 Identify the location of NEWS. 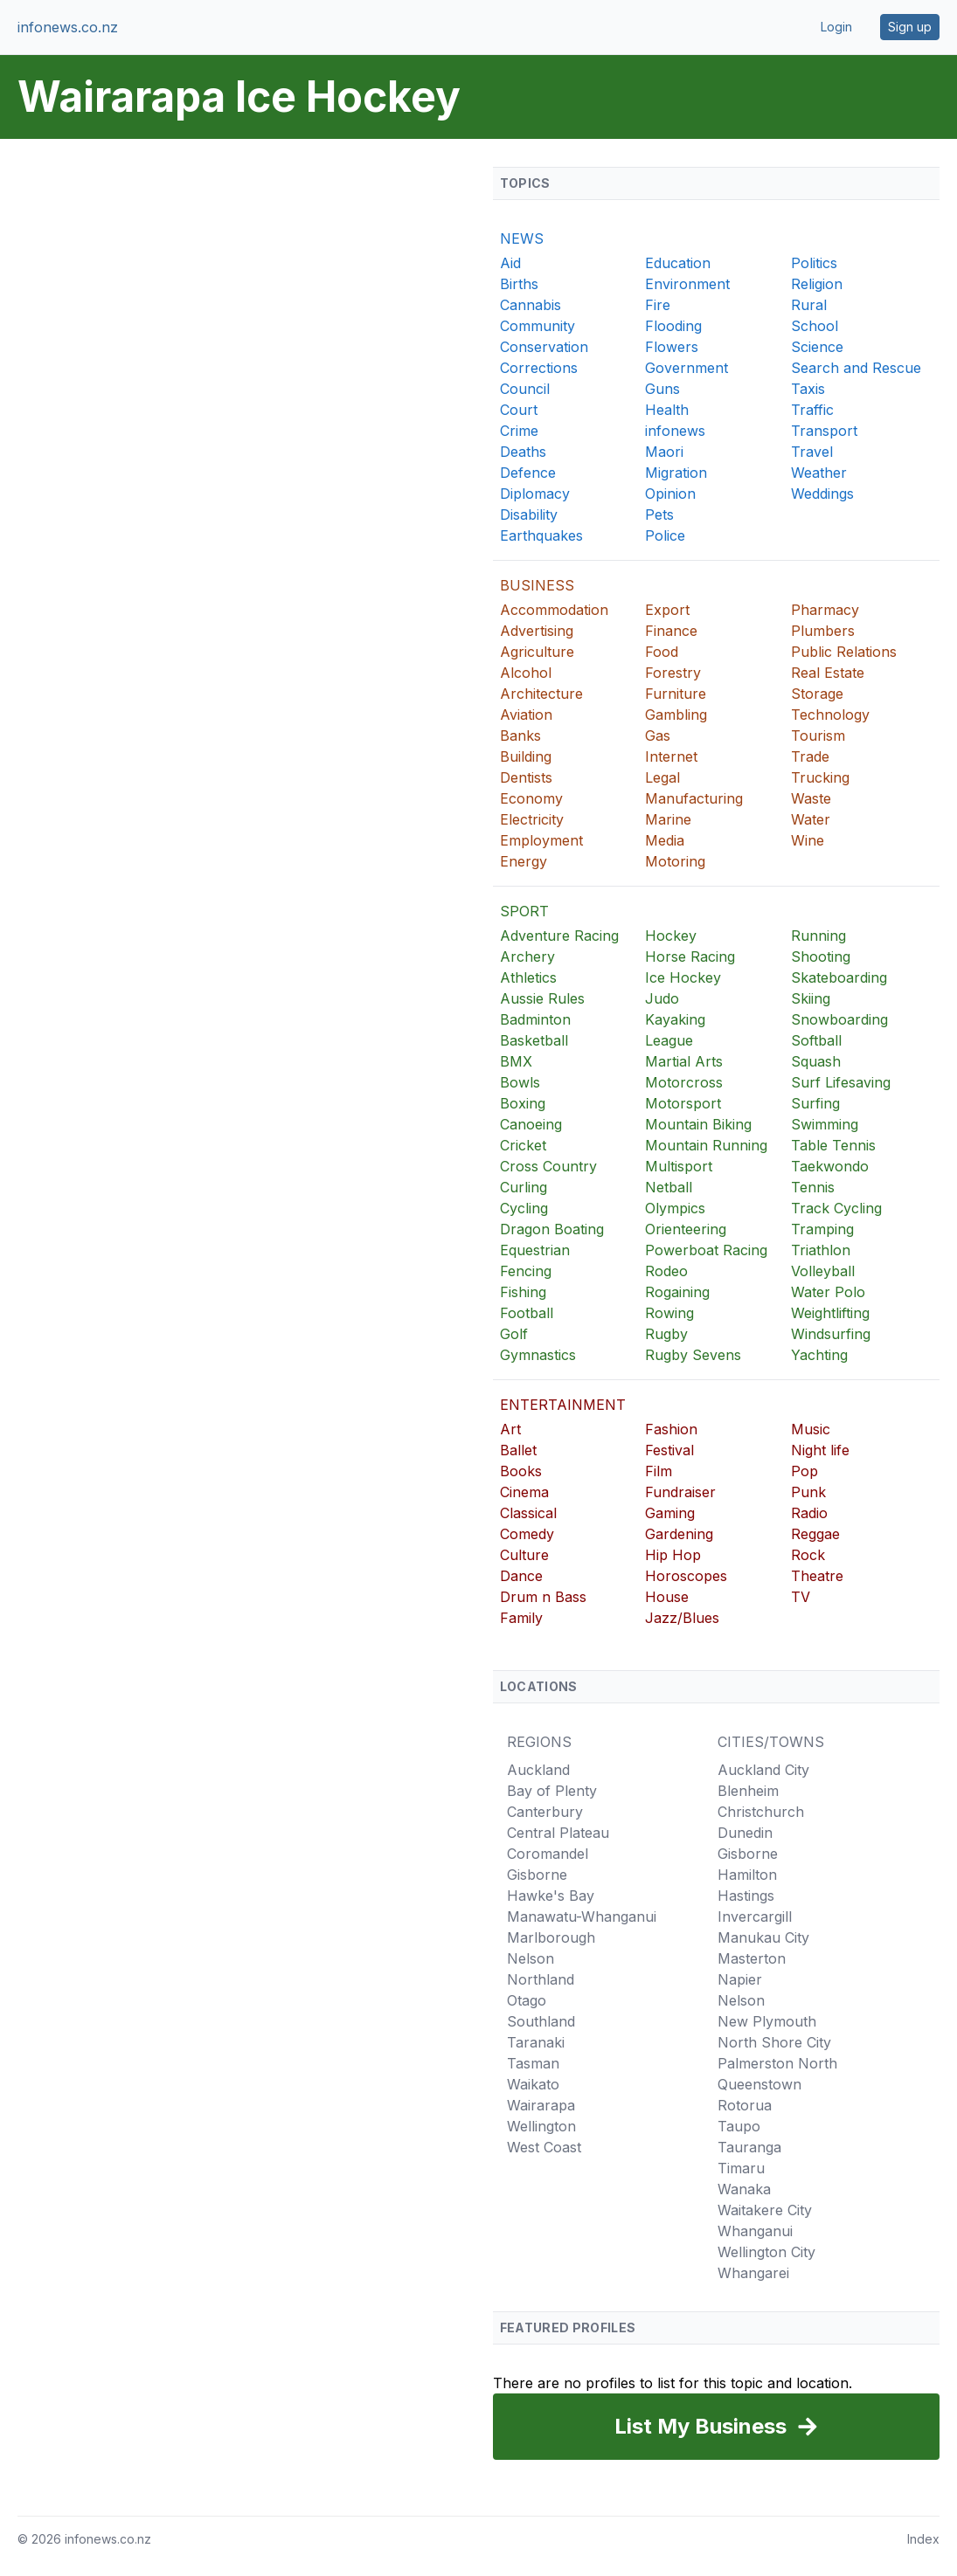
(522, 238).